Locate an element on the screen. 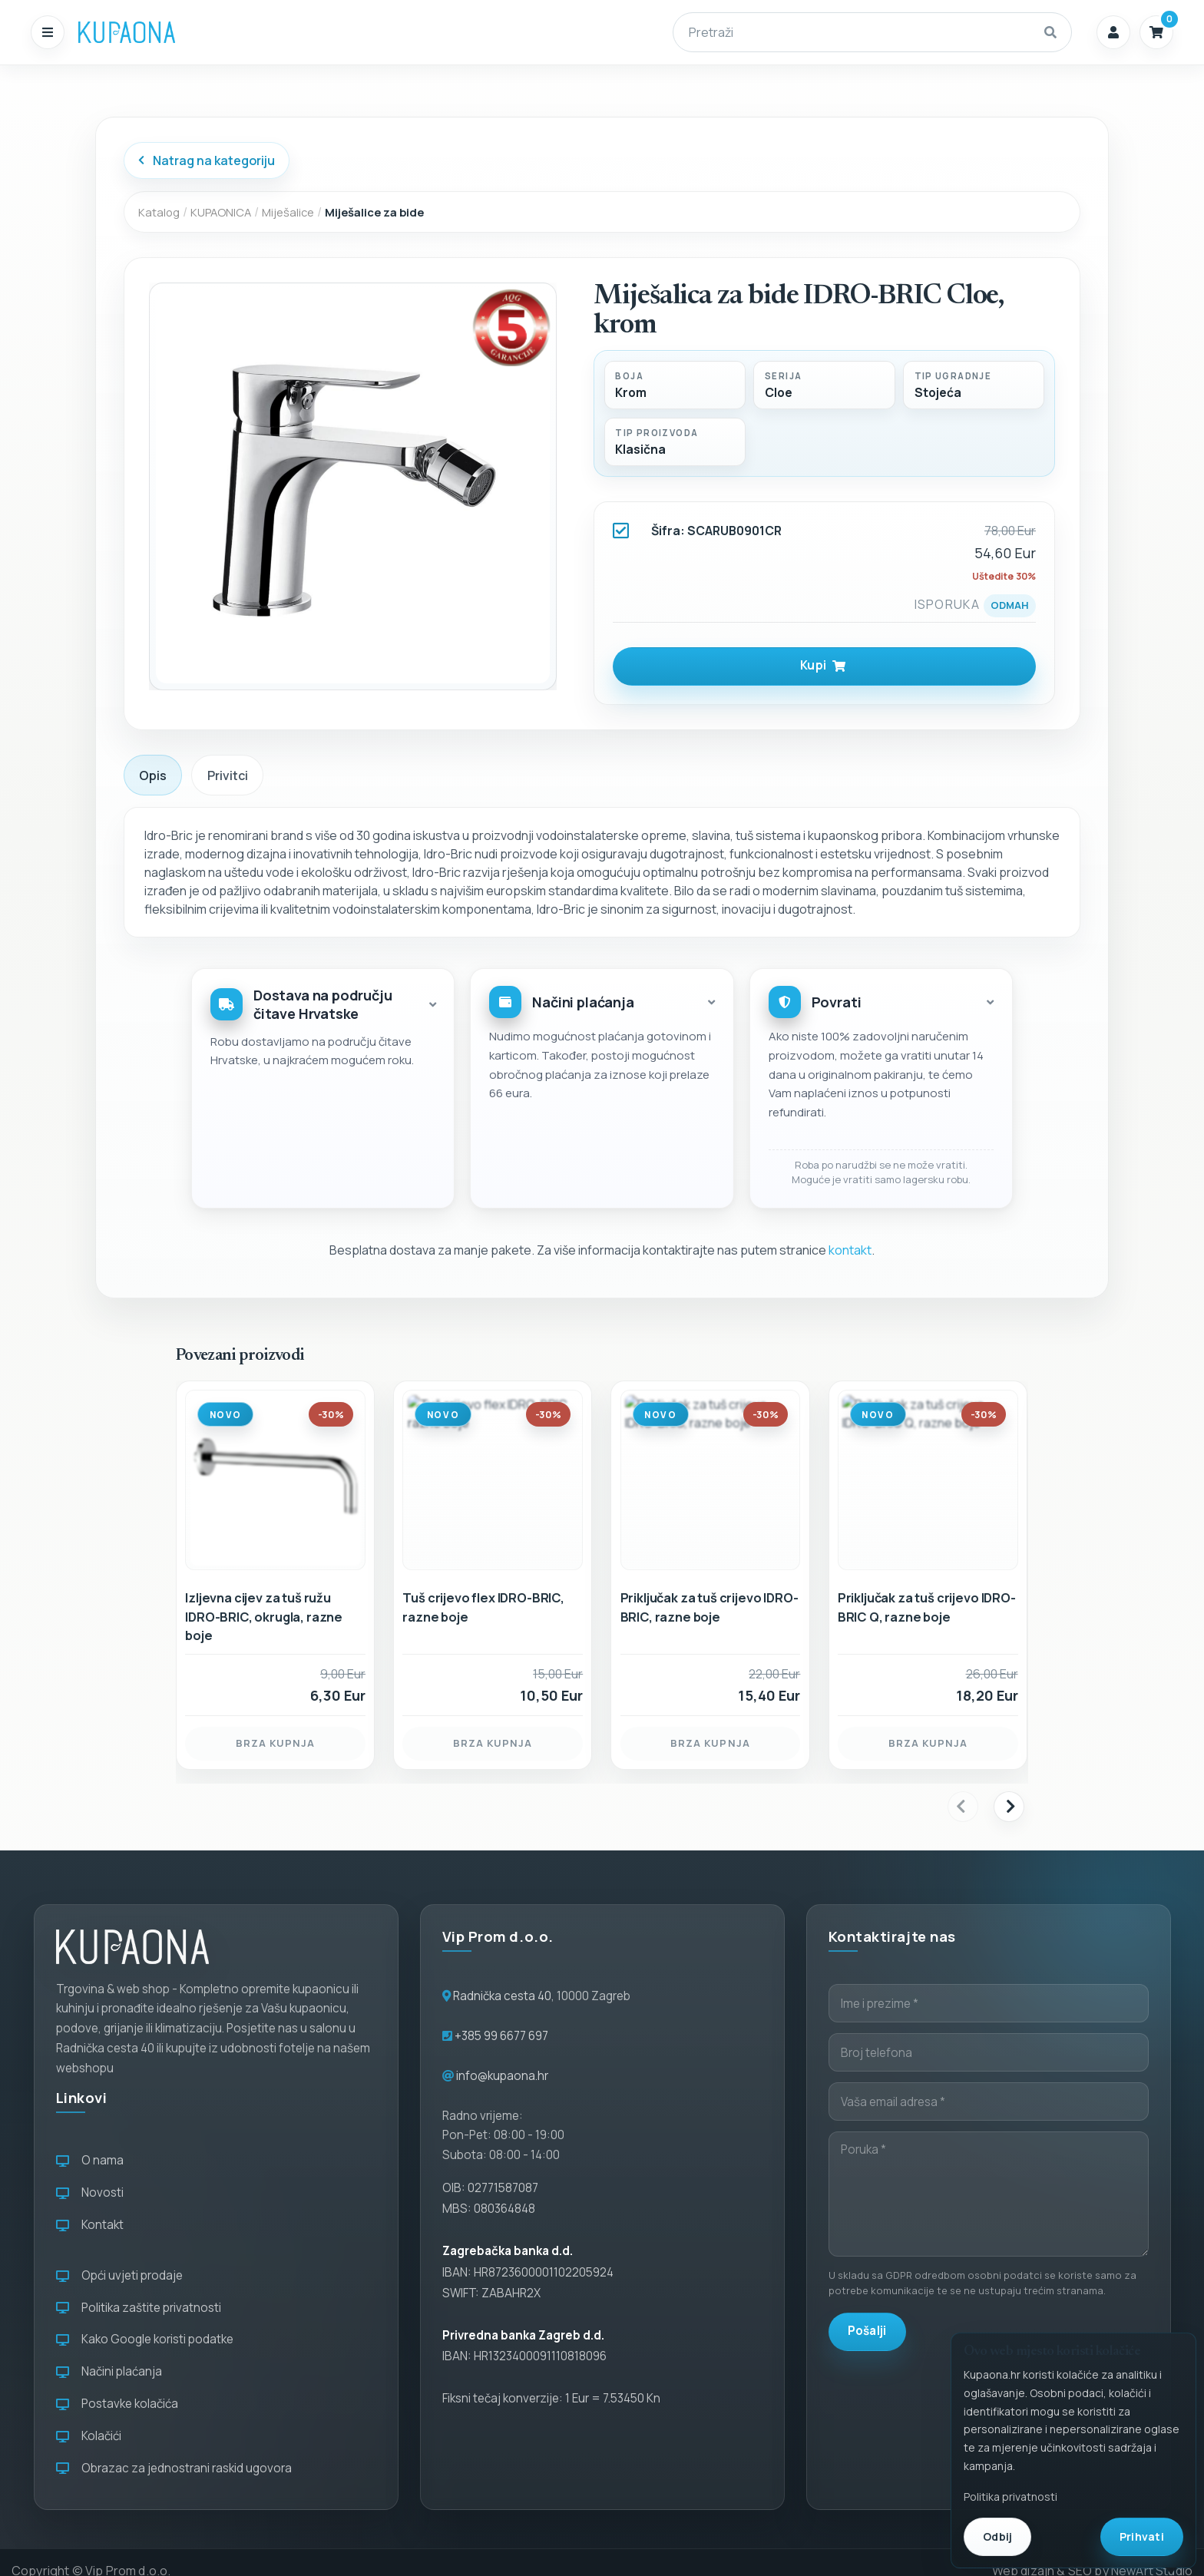 This screenshot has width=1204, height=2576. Opći uvjeti prodaje is located at coordinates (119, 2275).